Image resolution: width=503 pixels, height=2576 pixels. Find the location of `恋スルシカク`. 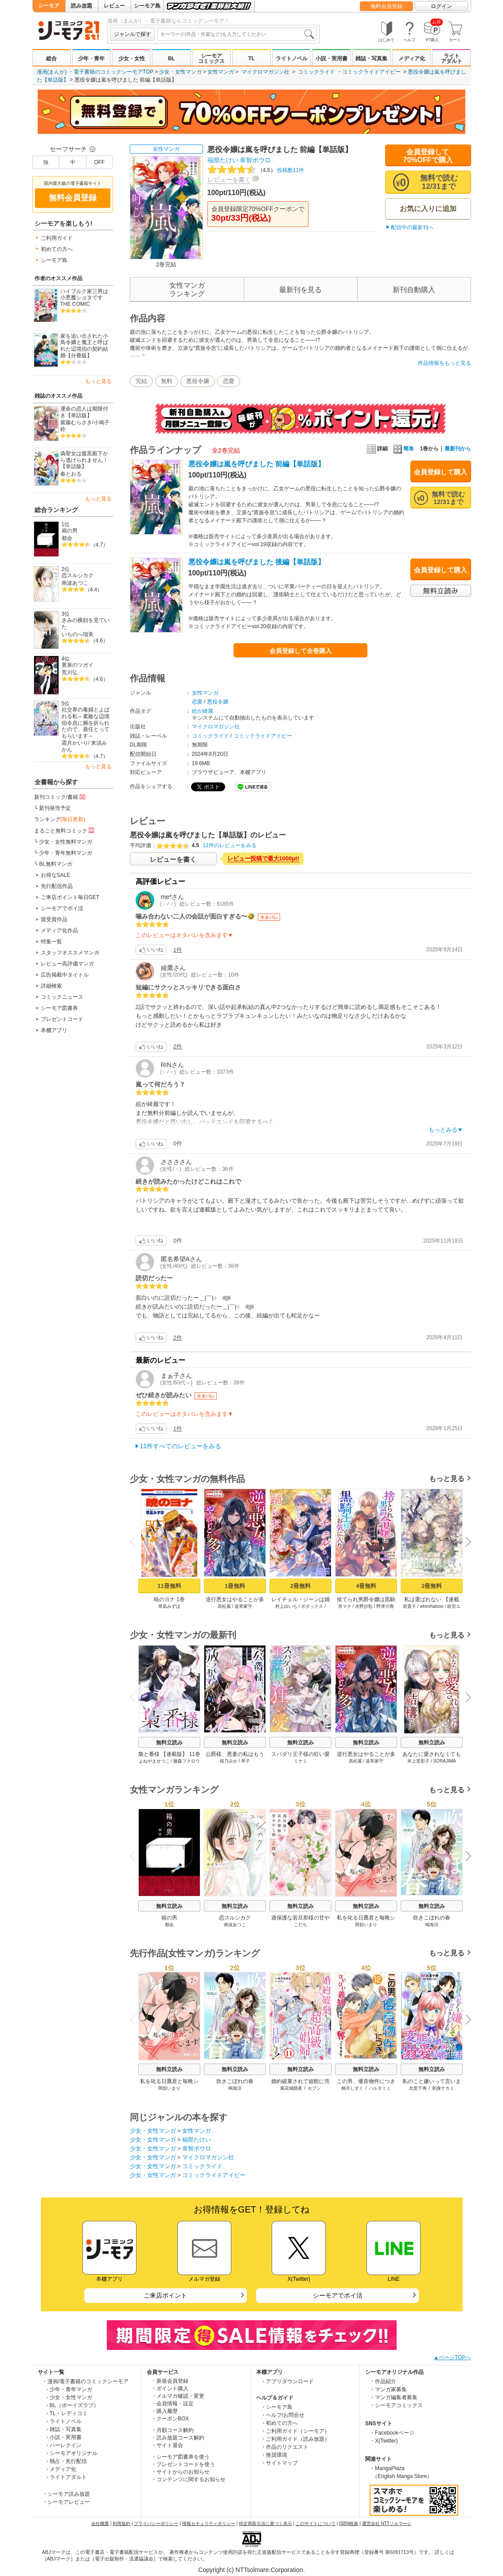

恋スルシカク is located at coordinates (78, 575).